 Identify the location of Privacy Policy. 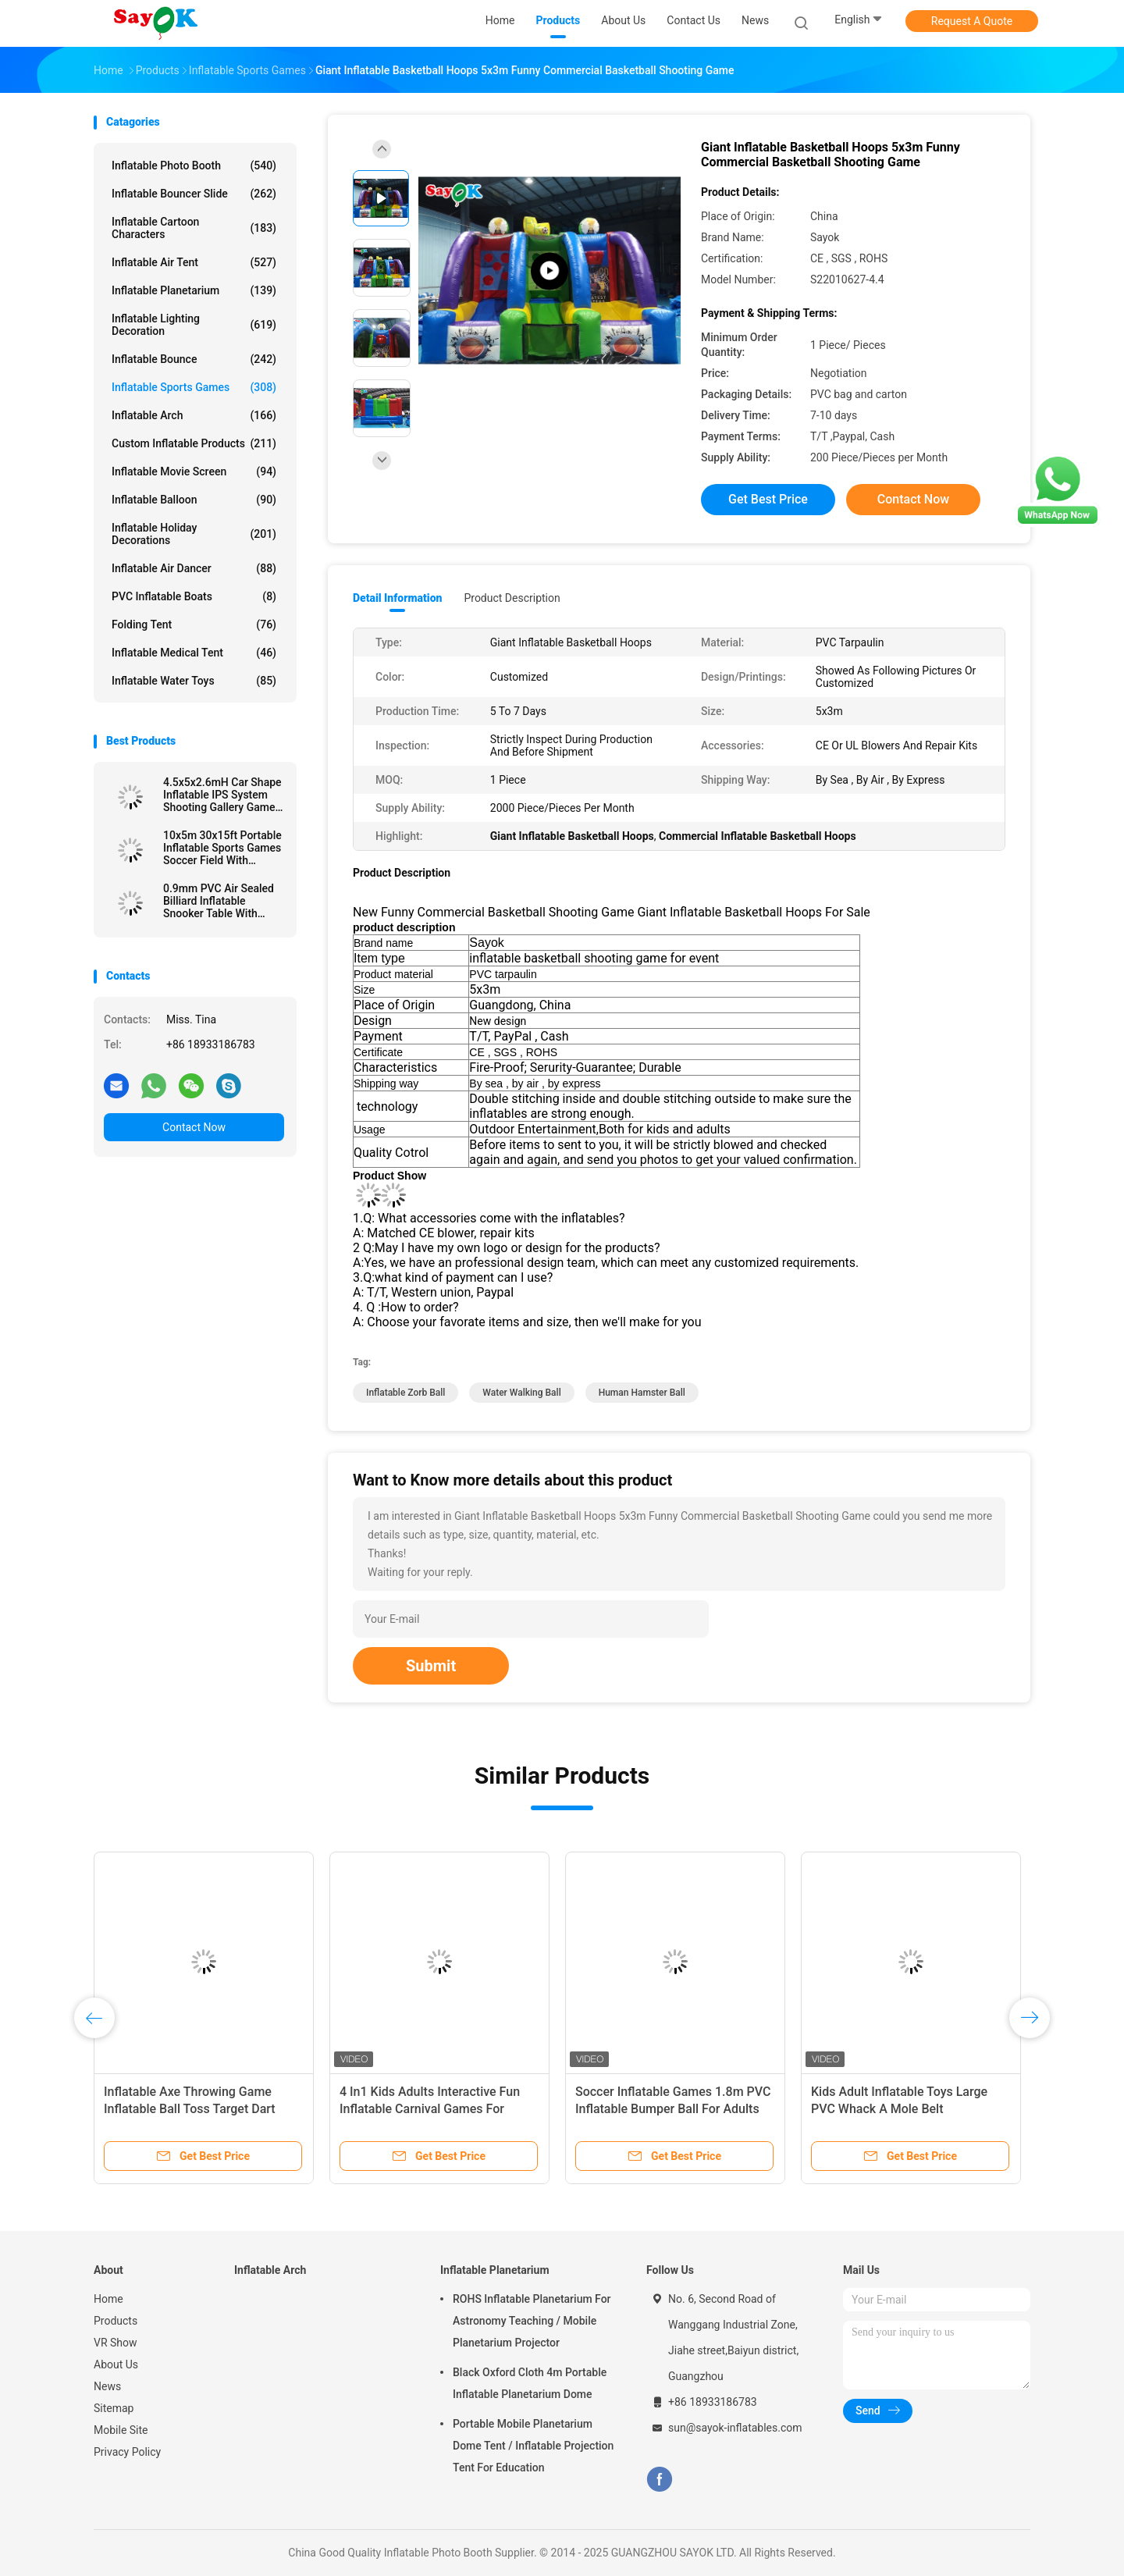
(127, 2452).